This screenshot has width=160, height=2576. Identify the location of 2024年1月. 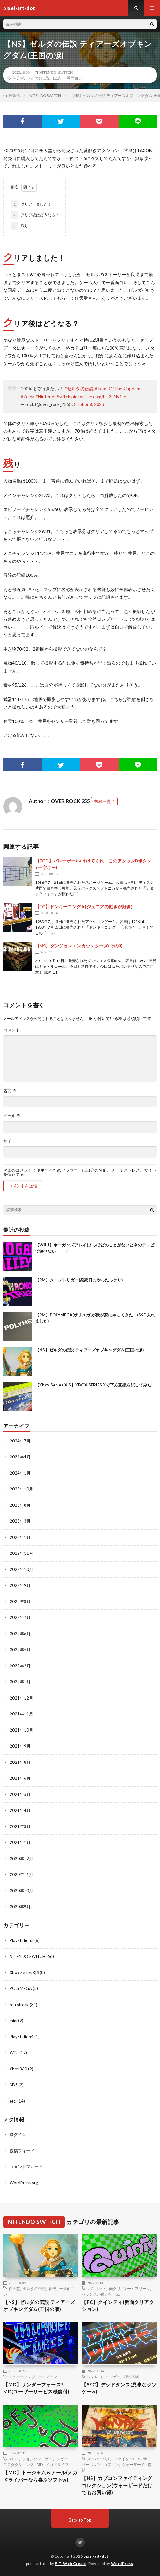
(20, 1473).